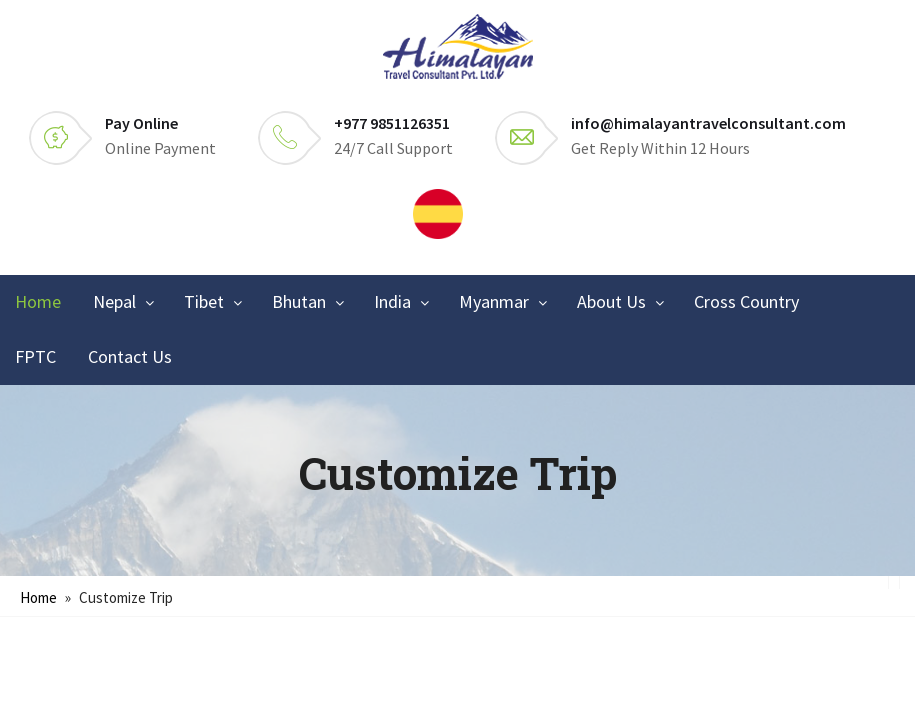 Image resolution: width=915 pixels, height=720 pixels. What do you see at coordinates (35, 356) in the screenshot?
I see `FPTC` at bounding box center [35, 356].